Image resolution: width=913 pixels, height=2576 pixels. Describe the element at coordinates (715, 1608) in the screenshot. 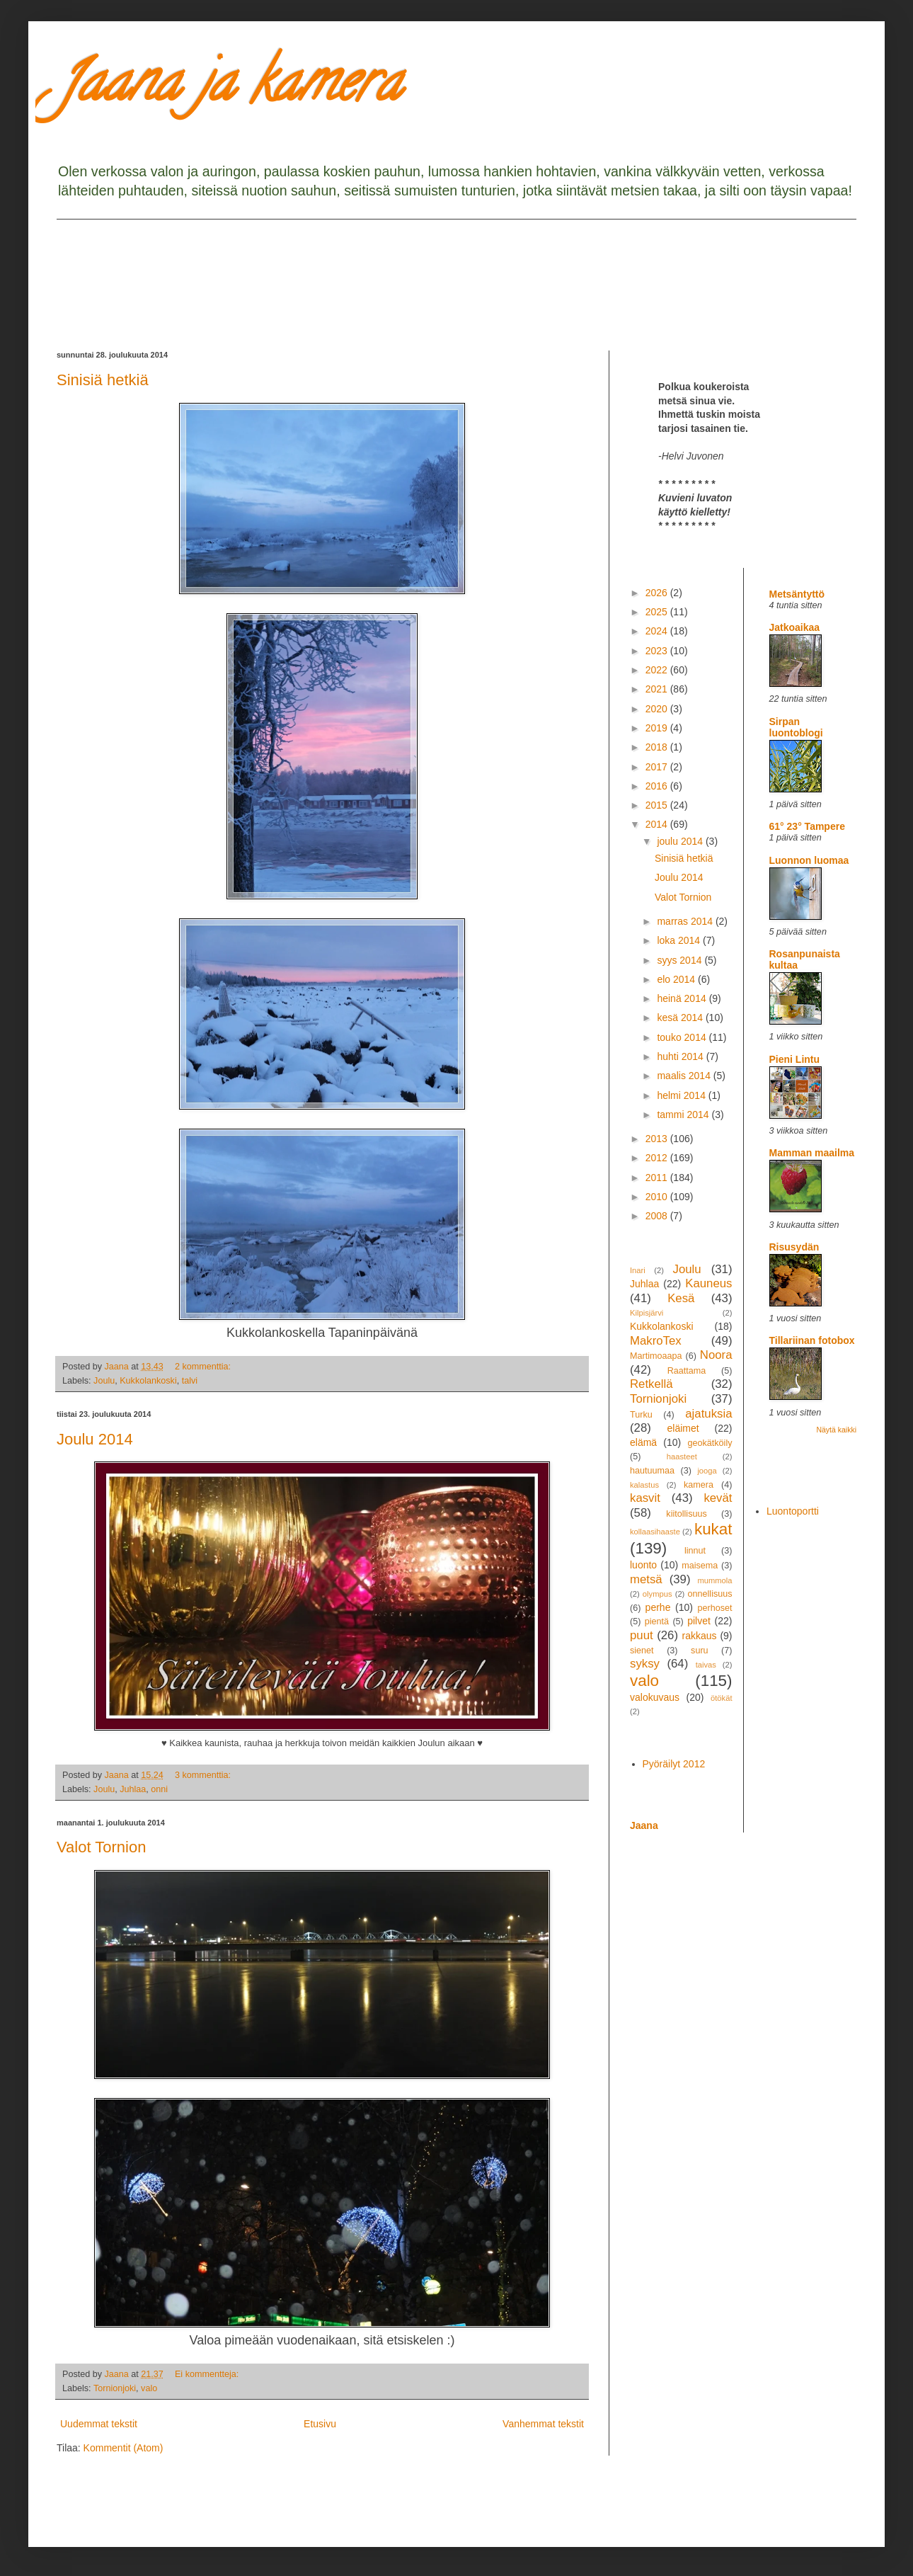

I see `perhoset` at that location.